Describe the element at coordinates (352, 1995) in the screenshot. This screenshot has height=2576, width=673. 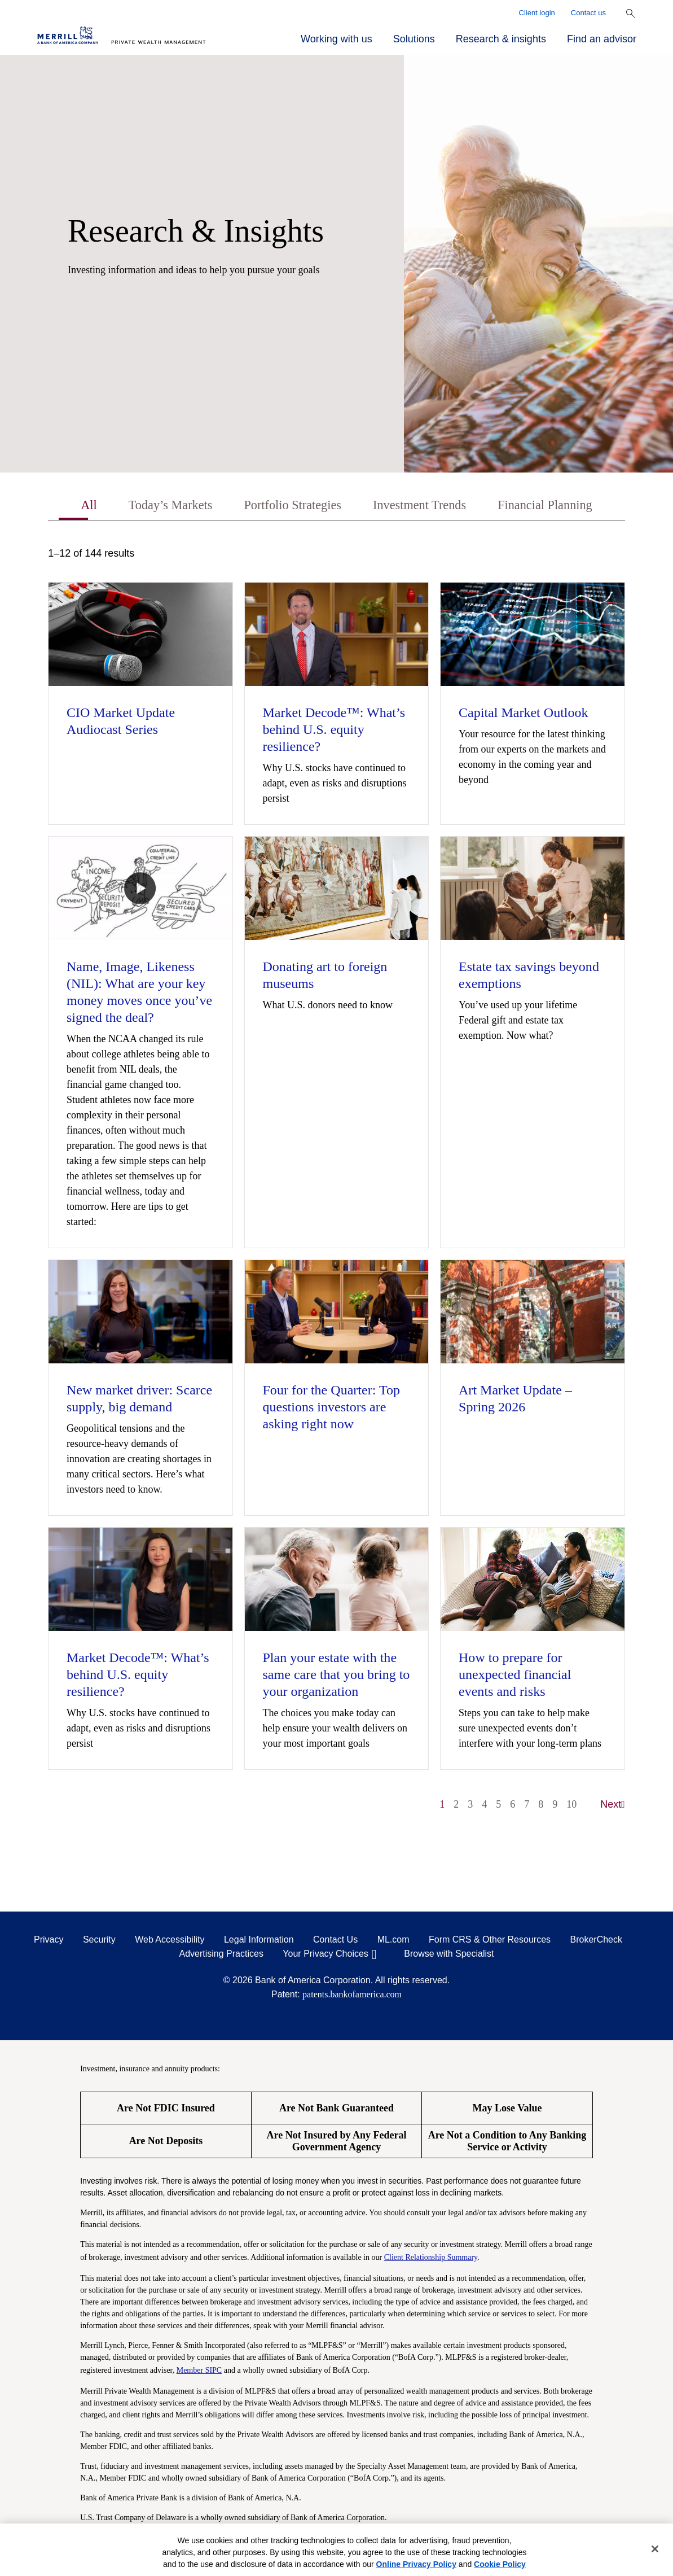
I see `patents.bankofamerica.com` at that location.